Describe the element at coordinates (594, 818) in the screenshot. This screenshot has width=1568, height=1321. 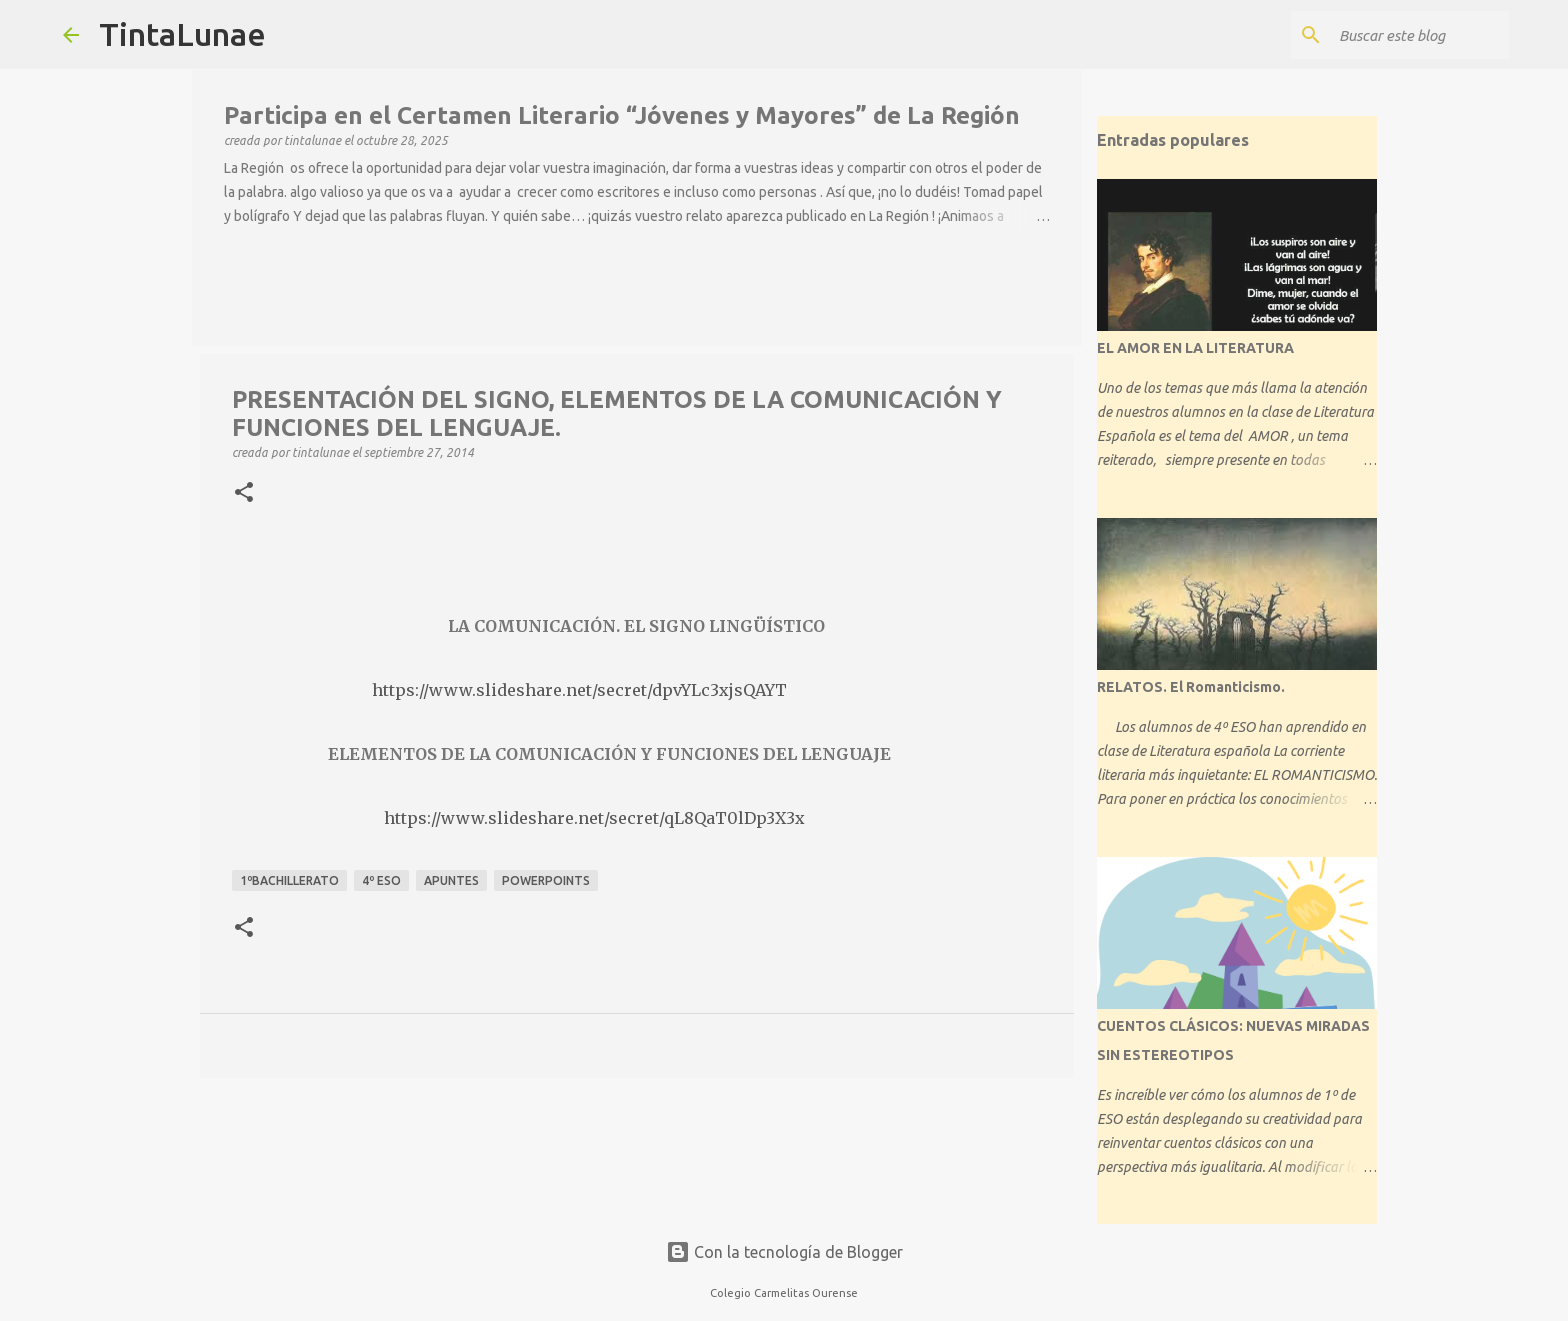
I see `https://www.slideshare.net/secret/qL8QaT0lDp3X3x` at that location.